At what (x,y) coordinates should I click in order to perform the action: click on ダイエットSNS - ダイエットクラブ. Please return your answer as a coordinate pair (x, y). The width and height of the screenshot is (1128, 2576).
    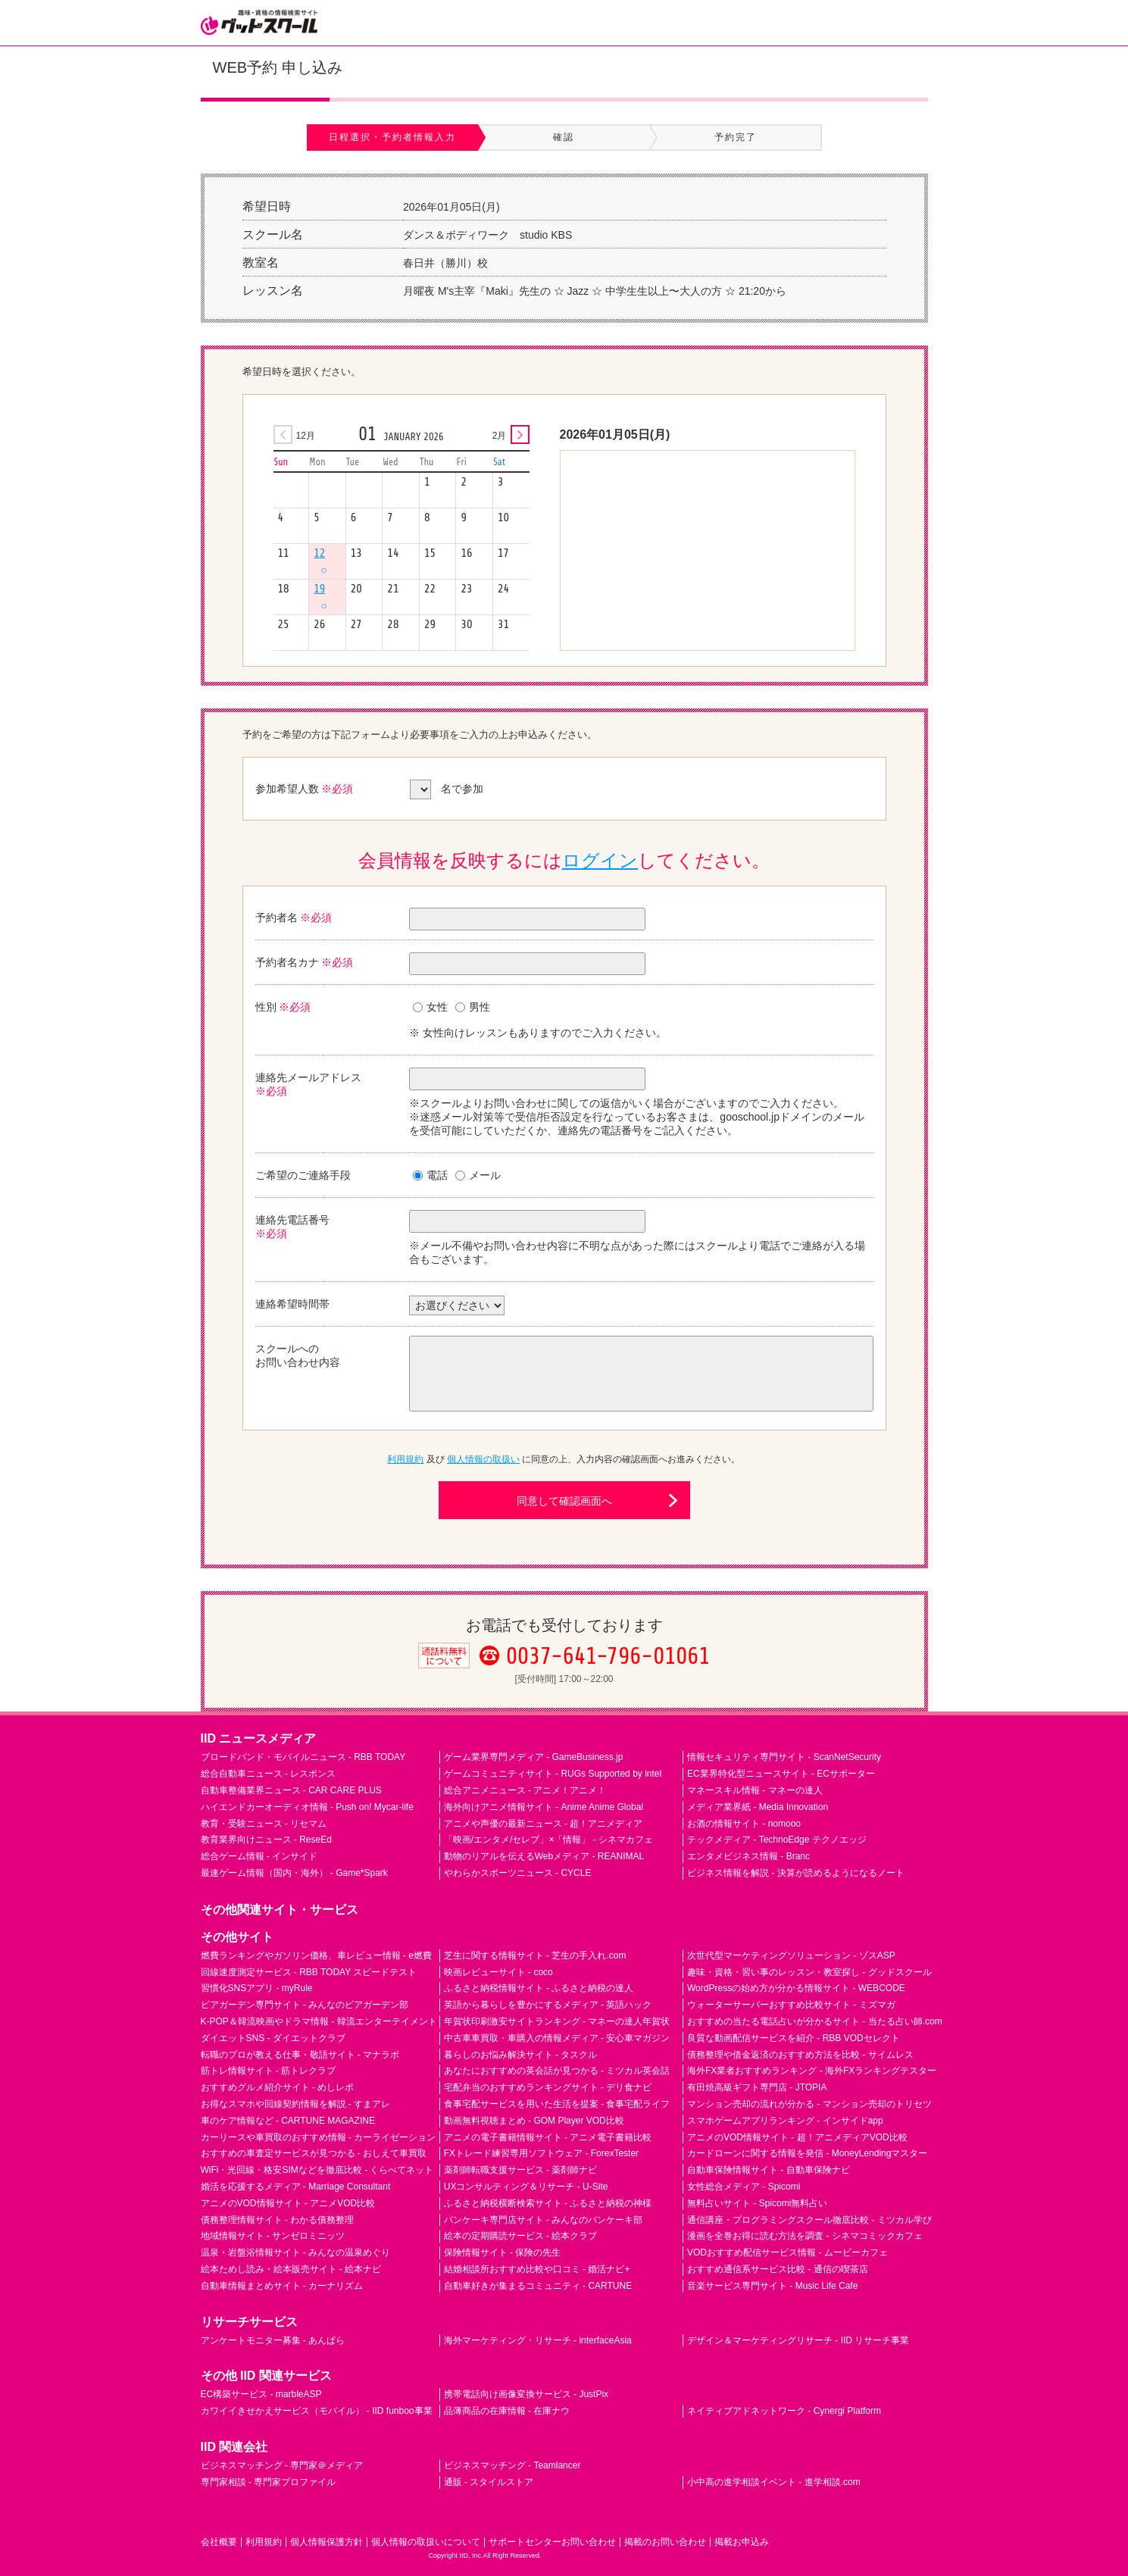
    Looking at the image, I should click on (273, 2038).